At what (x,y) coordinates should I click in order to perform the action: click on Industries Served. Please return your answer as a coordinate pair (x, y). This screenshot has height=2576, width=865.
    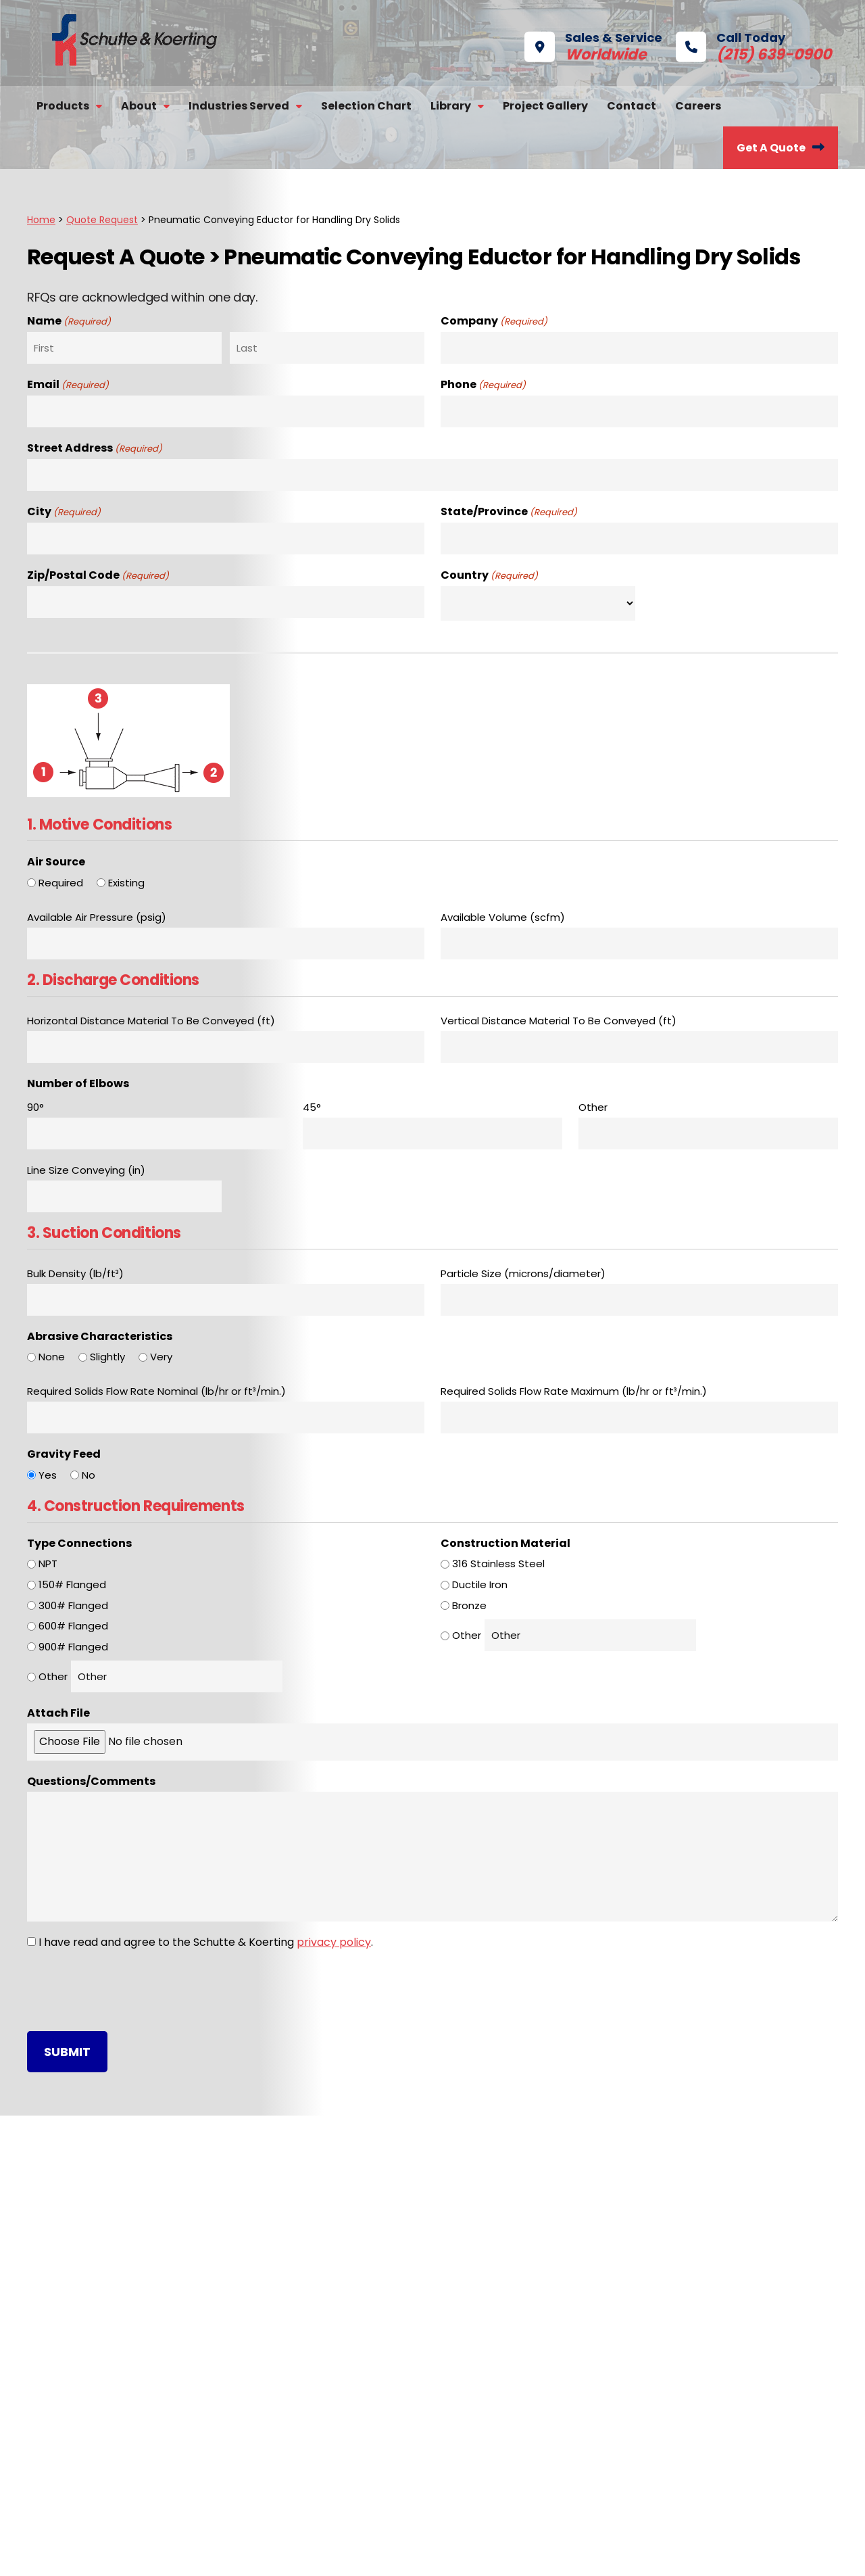
    Looking at the image, I should click on (239, 106).